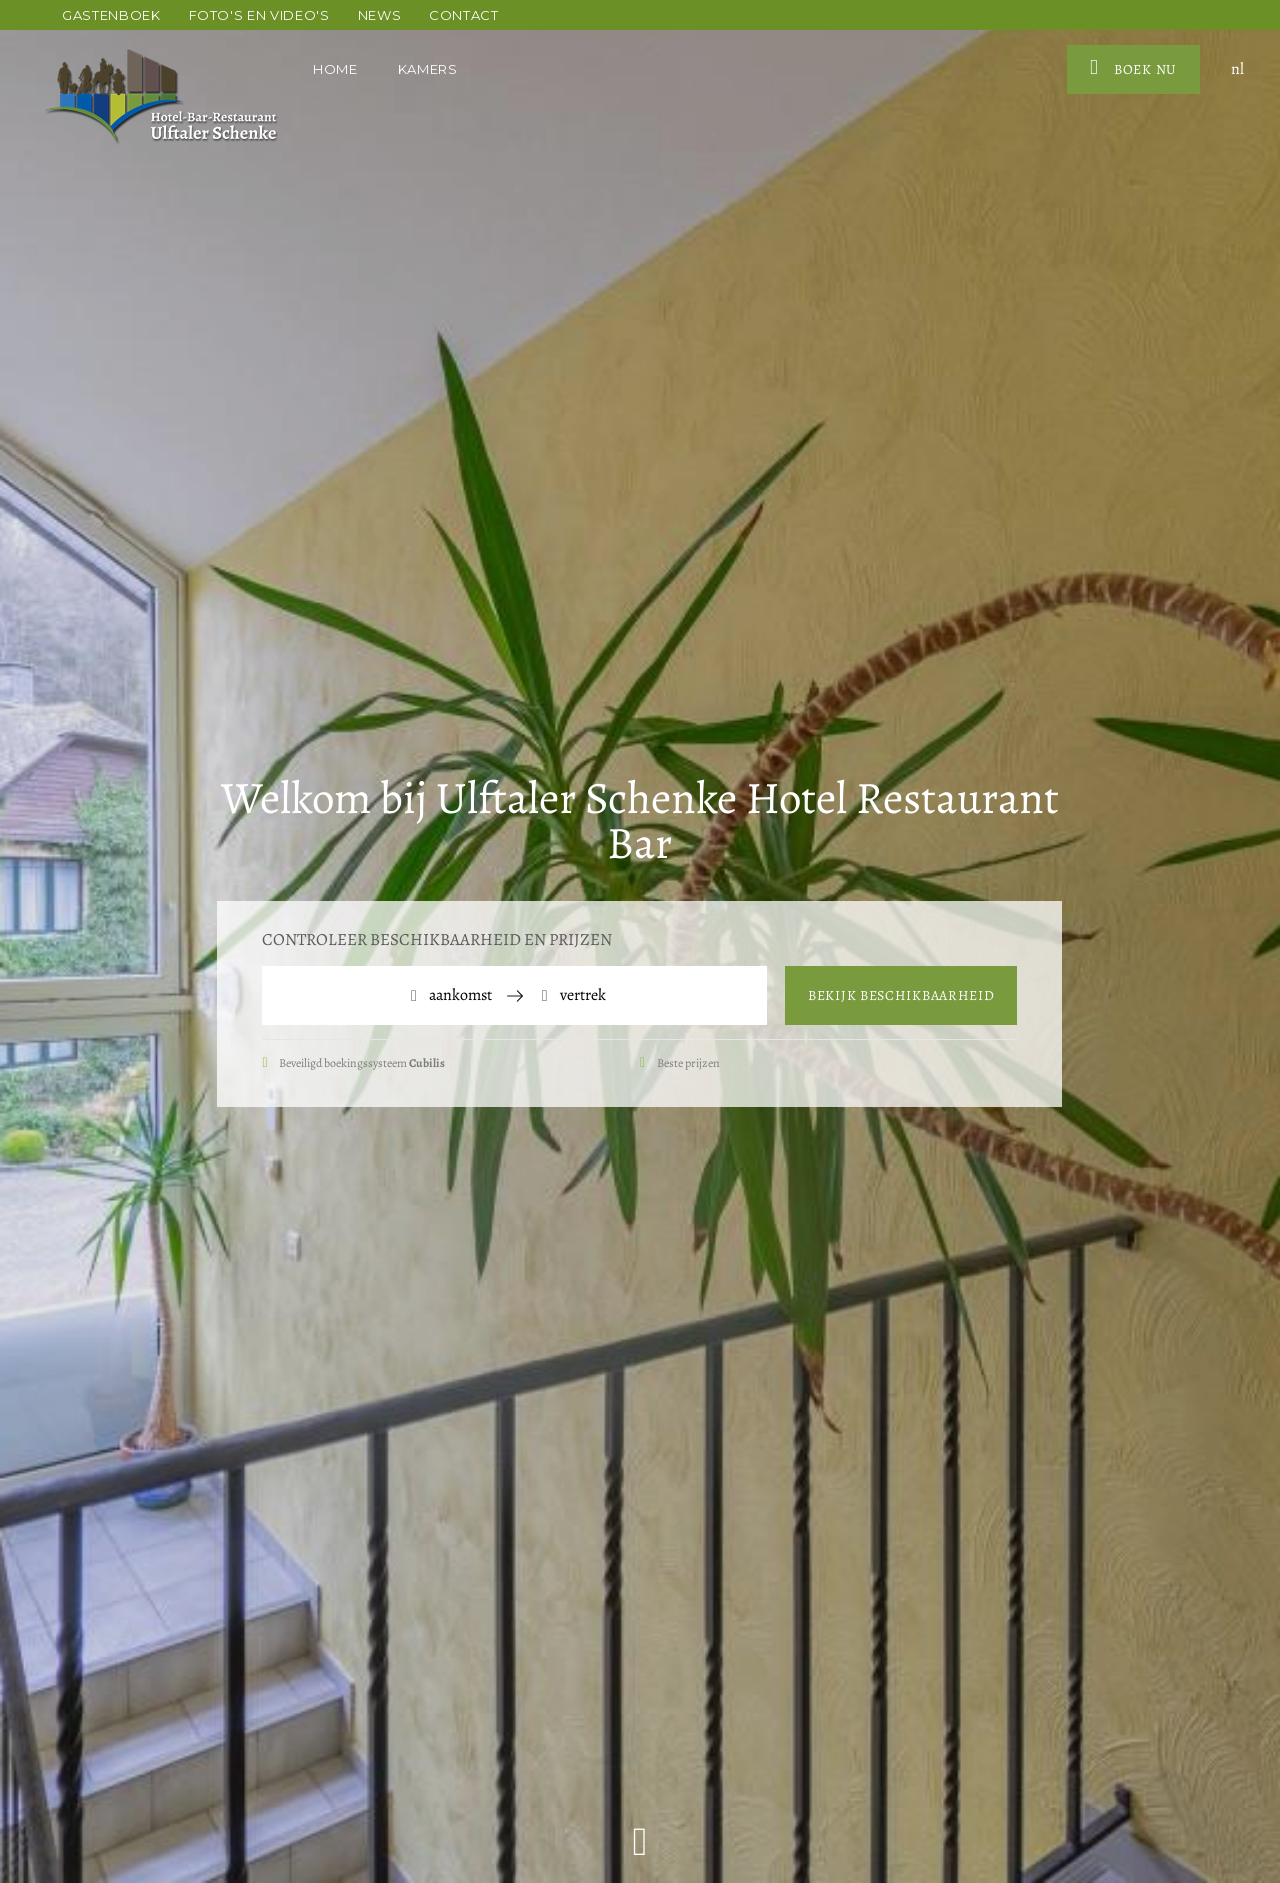 The image size is (1280, 1883). Describe the element at coordinates (259, 15) in the screenshot. I see `Foto's en video's` at that location.